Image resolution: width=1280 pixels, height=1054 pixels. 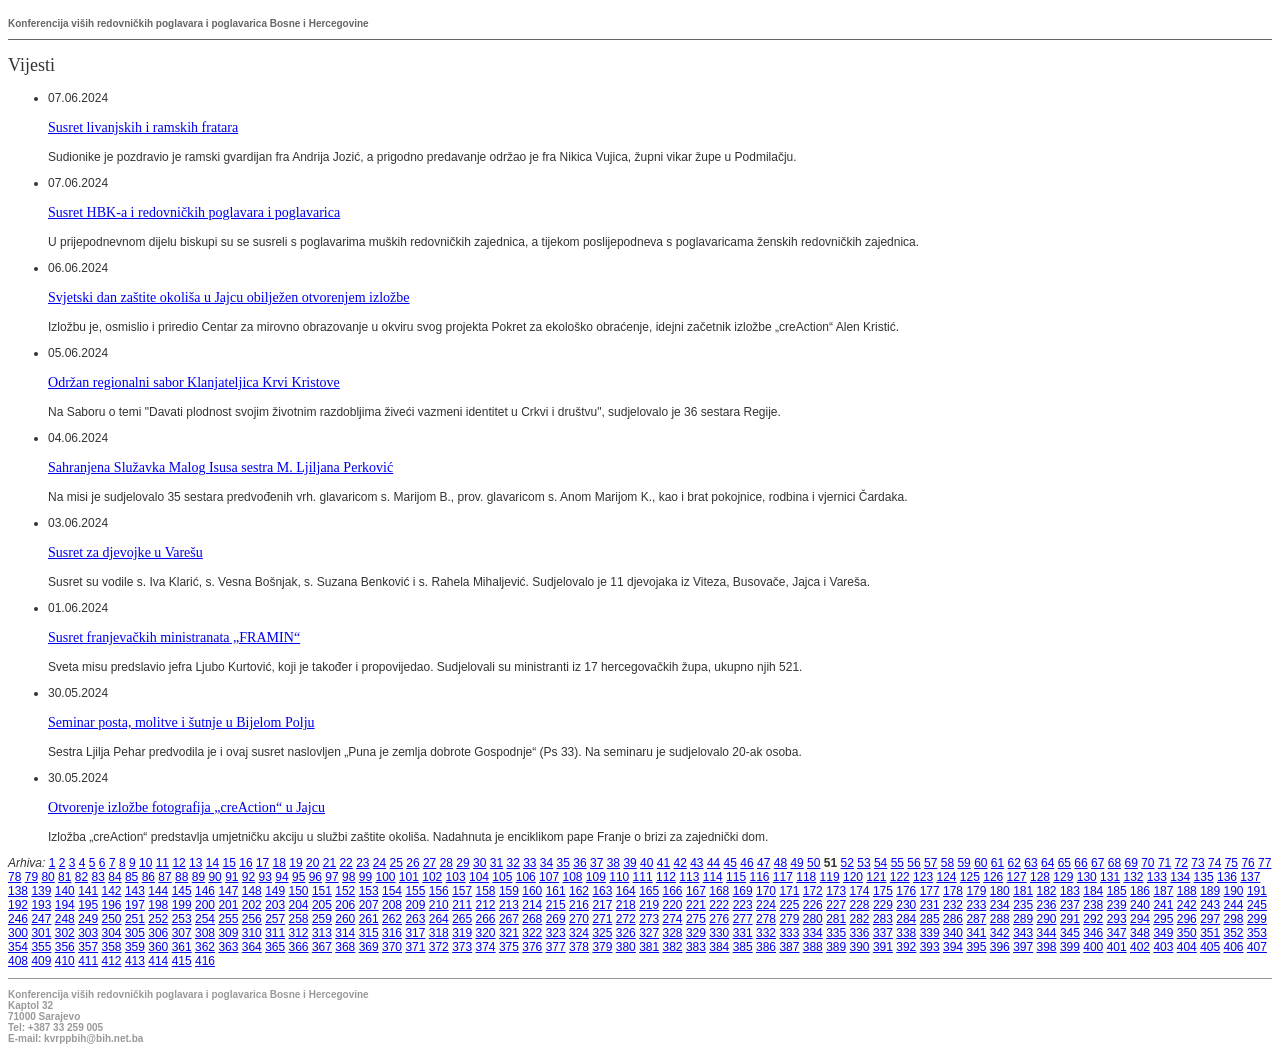 I want to click on 156, so click(x=439, y=891).